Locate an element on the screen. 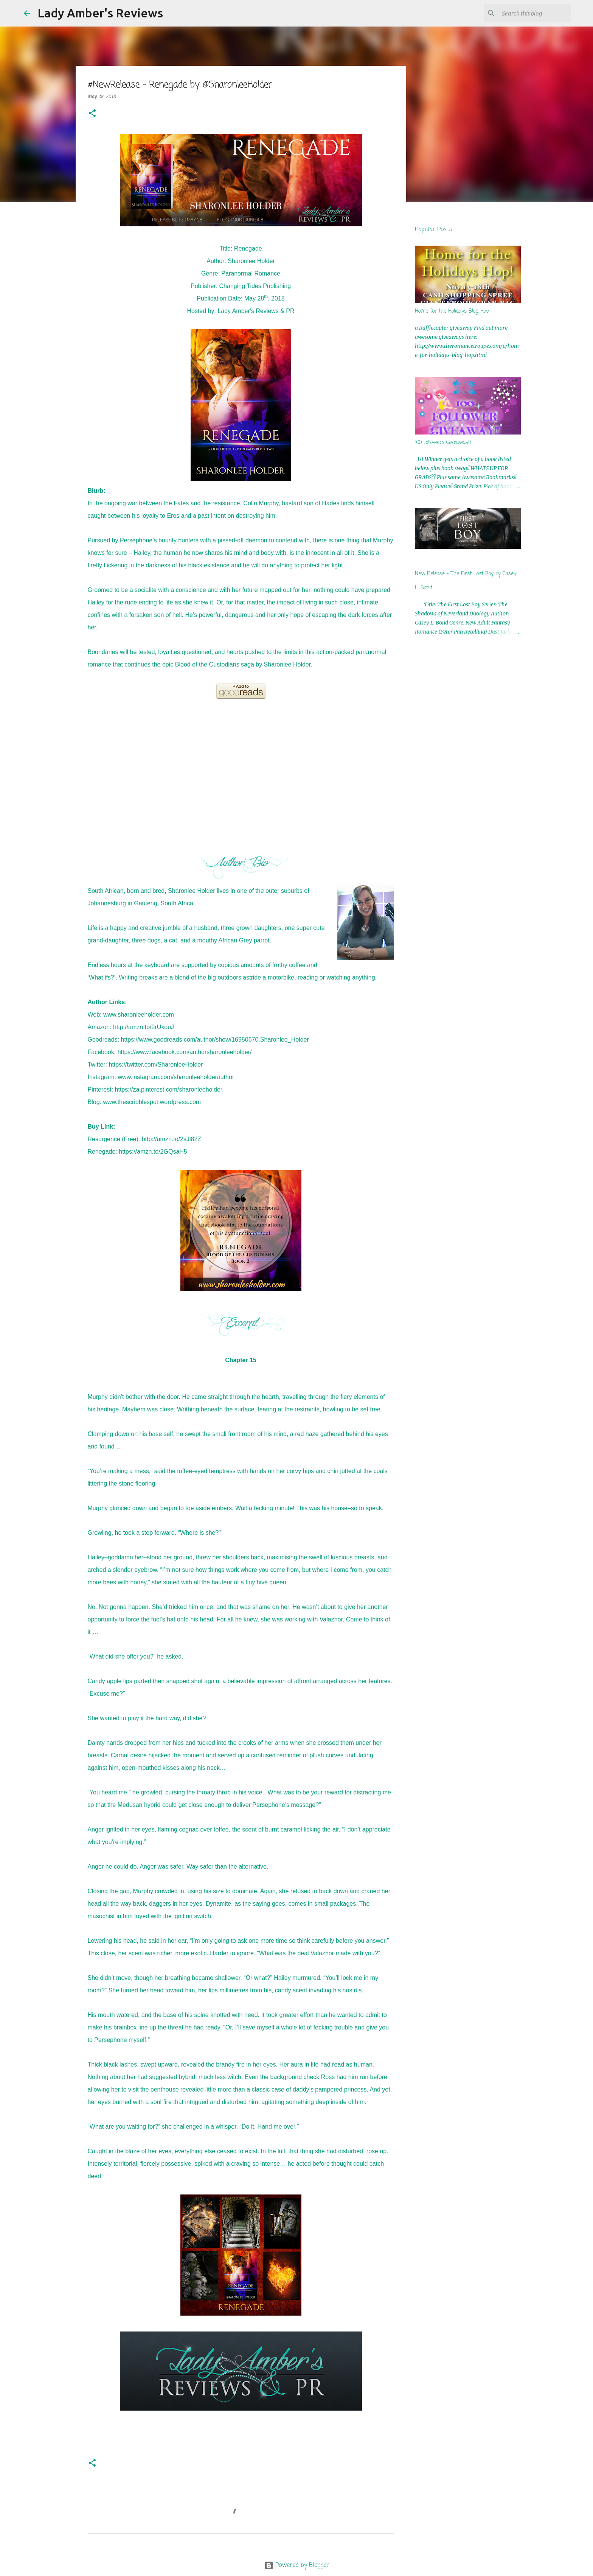 This screenshot has height=2576, width=593. http://amzn.to/2sJl82Z is located at coordinates (171, 1139).